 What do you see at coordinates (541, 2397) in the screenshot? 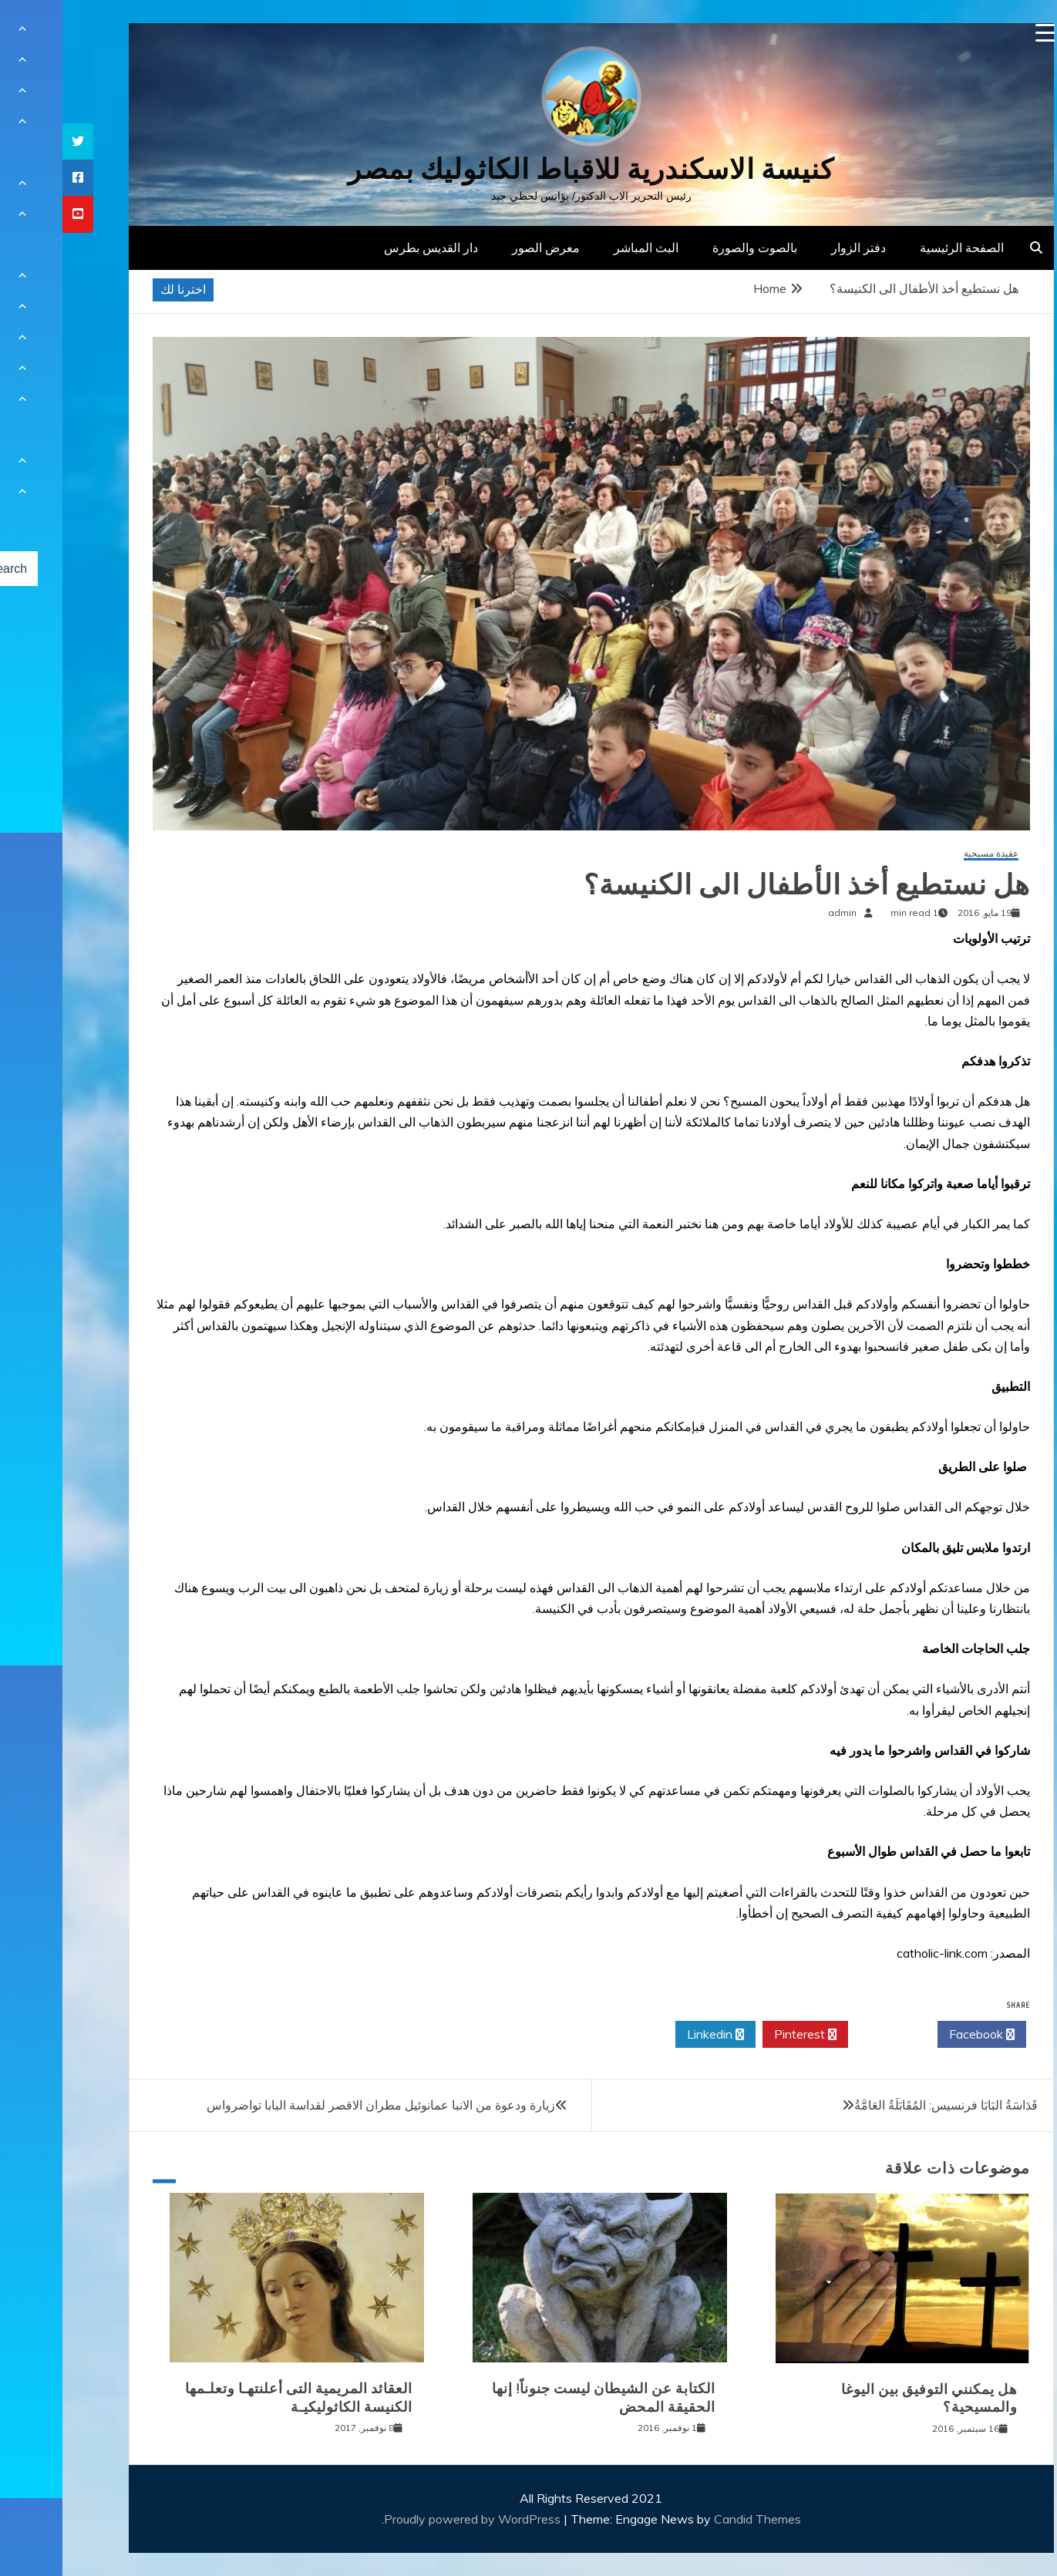
I see `الكتابة عن الشيطان ليست جنوناً! إنها الحقيقة المحض` at bounding box center [541, 2397].